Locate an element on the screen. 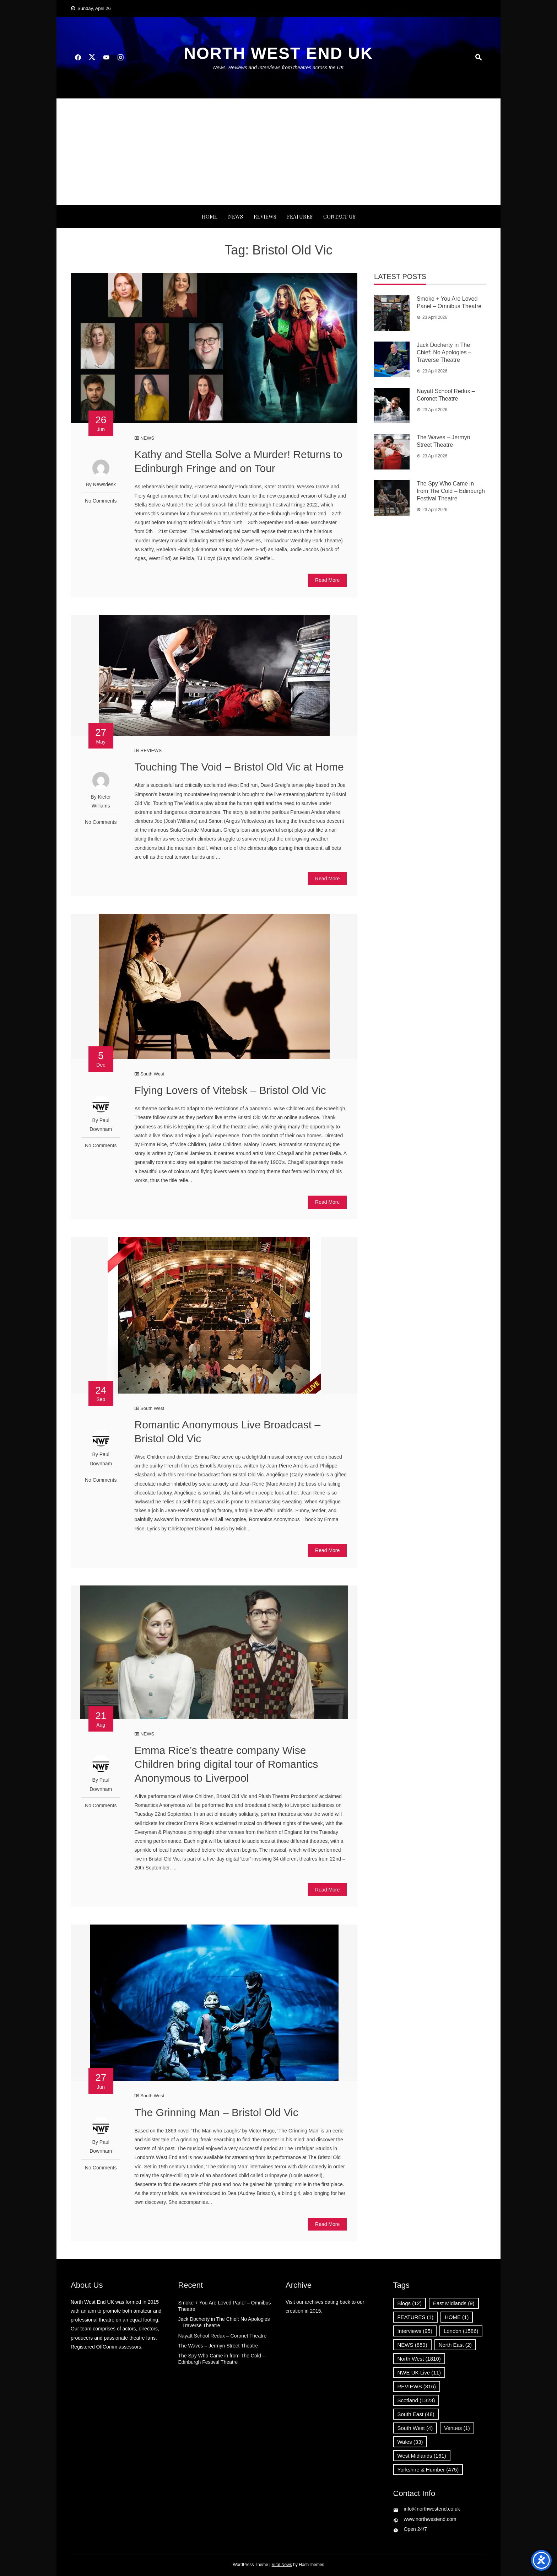 Image resolution: width=557 pixels, height=2576 pixels. Flying Lovers of Vitebsk – Bristol Old Vic is located at coordinates (230, 1090).